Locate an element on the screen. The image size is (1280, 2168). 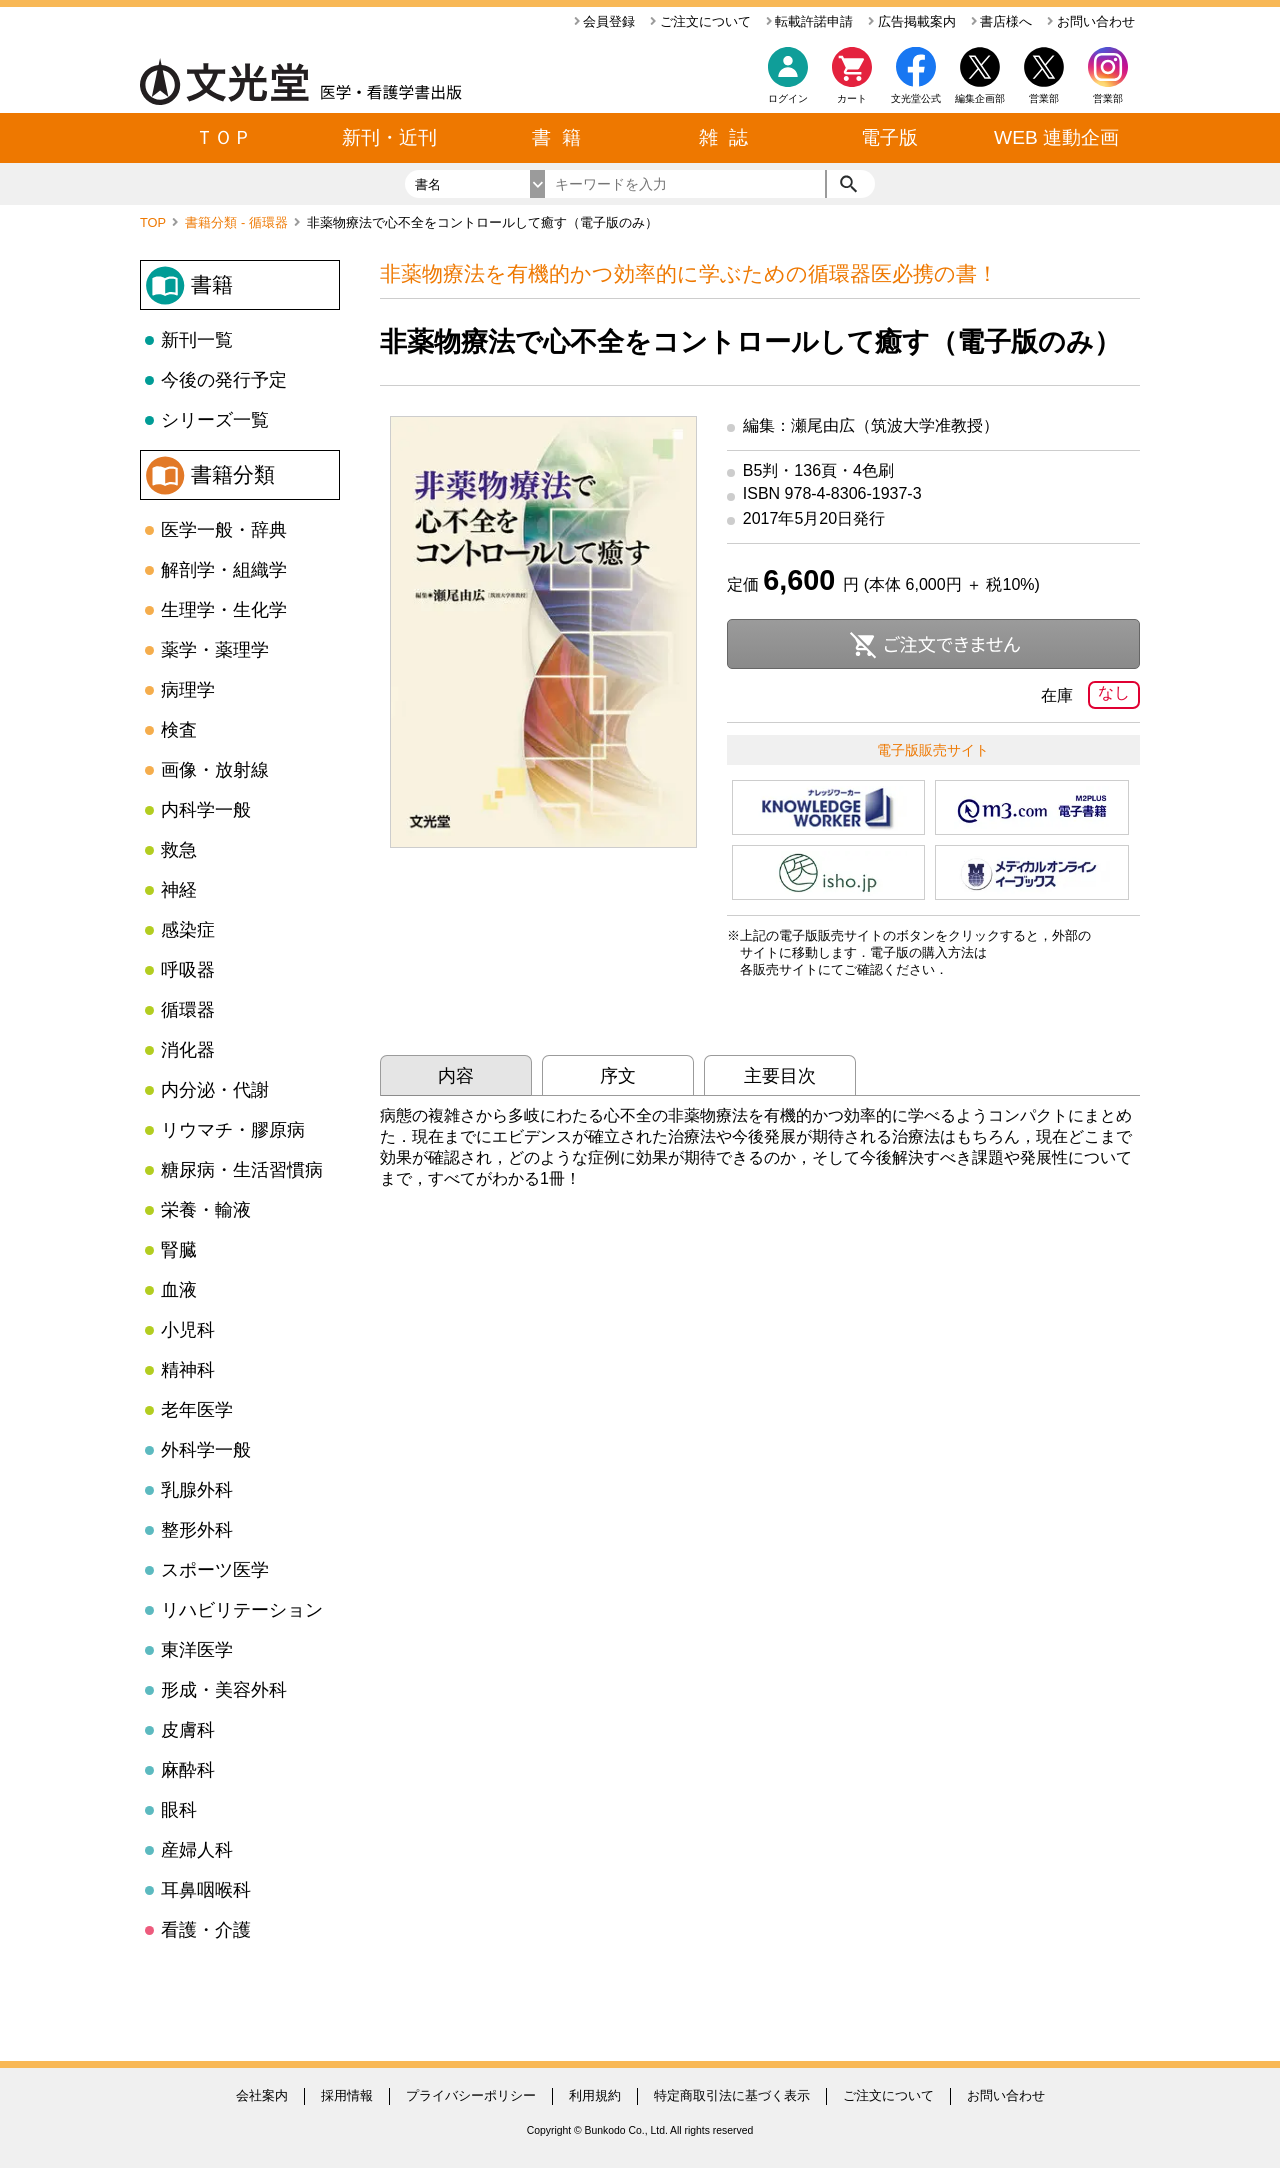
リウマチ・膠原病 is located at coordinates (233, 1130).